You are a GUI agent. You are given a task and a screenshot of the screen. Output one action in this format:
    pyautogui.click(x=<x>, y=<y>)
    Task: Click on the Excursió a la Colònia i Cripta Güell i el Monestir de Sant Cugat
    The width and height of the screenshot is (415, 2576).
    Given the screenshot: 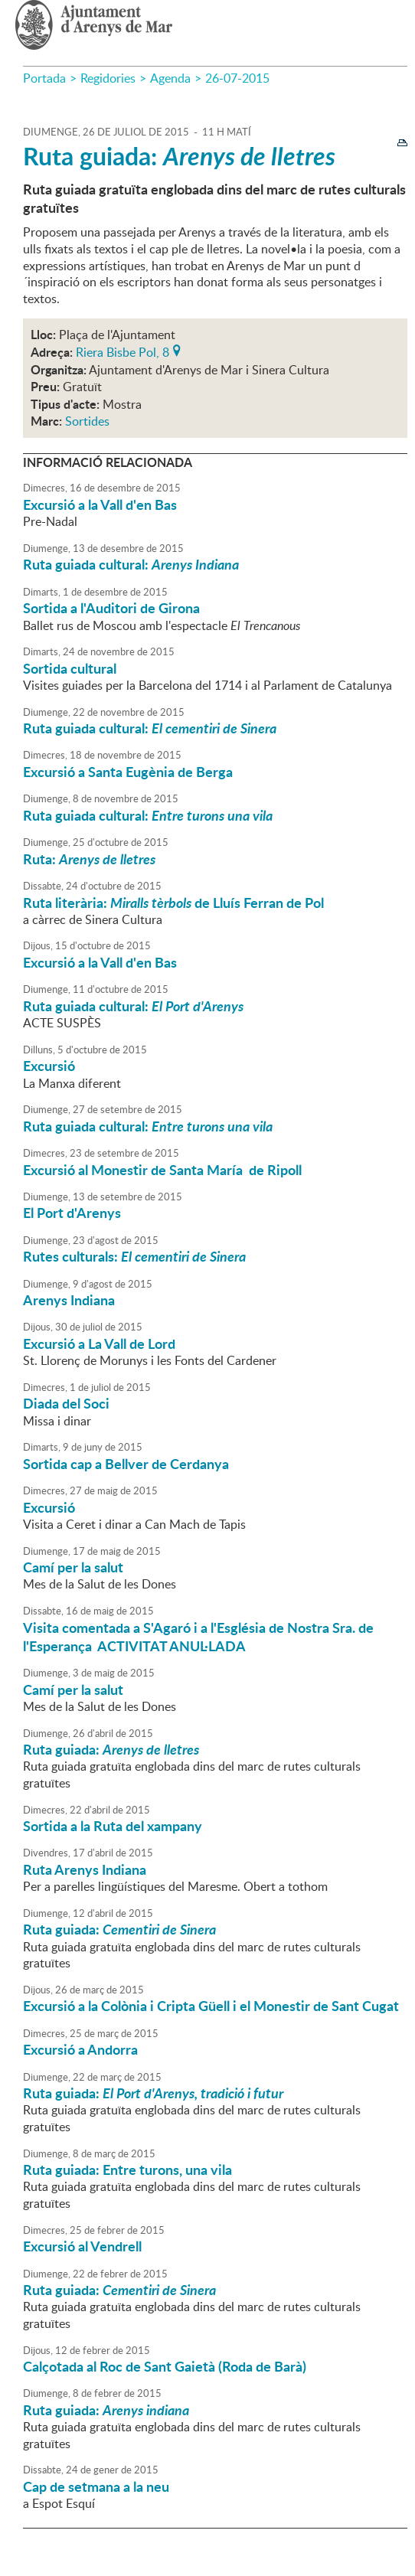 What is the action you would take?
    pyautogui.click(x=211, y=2006)
    